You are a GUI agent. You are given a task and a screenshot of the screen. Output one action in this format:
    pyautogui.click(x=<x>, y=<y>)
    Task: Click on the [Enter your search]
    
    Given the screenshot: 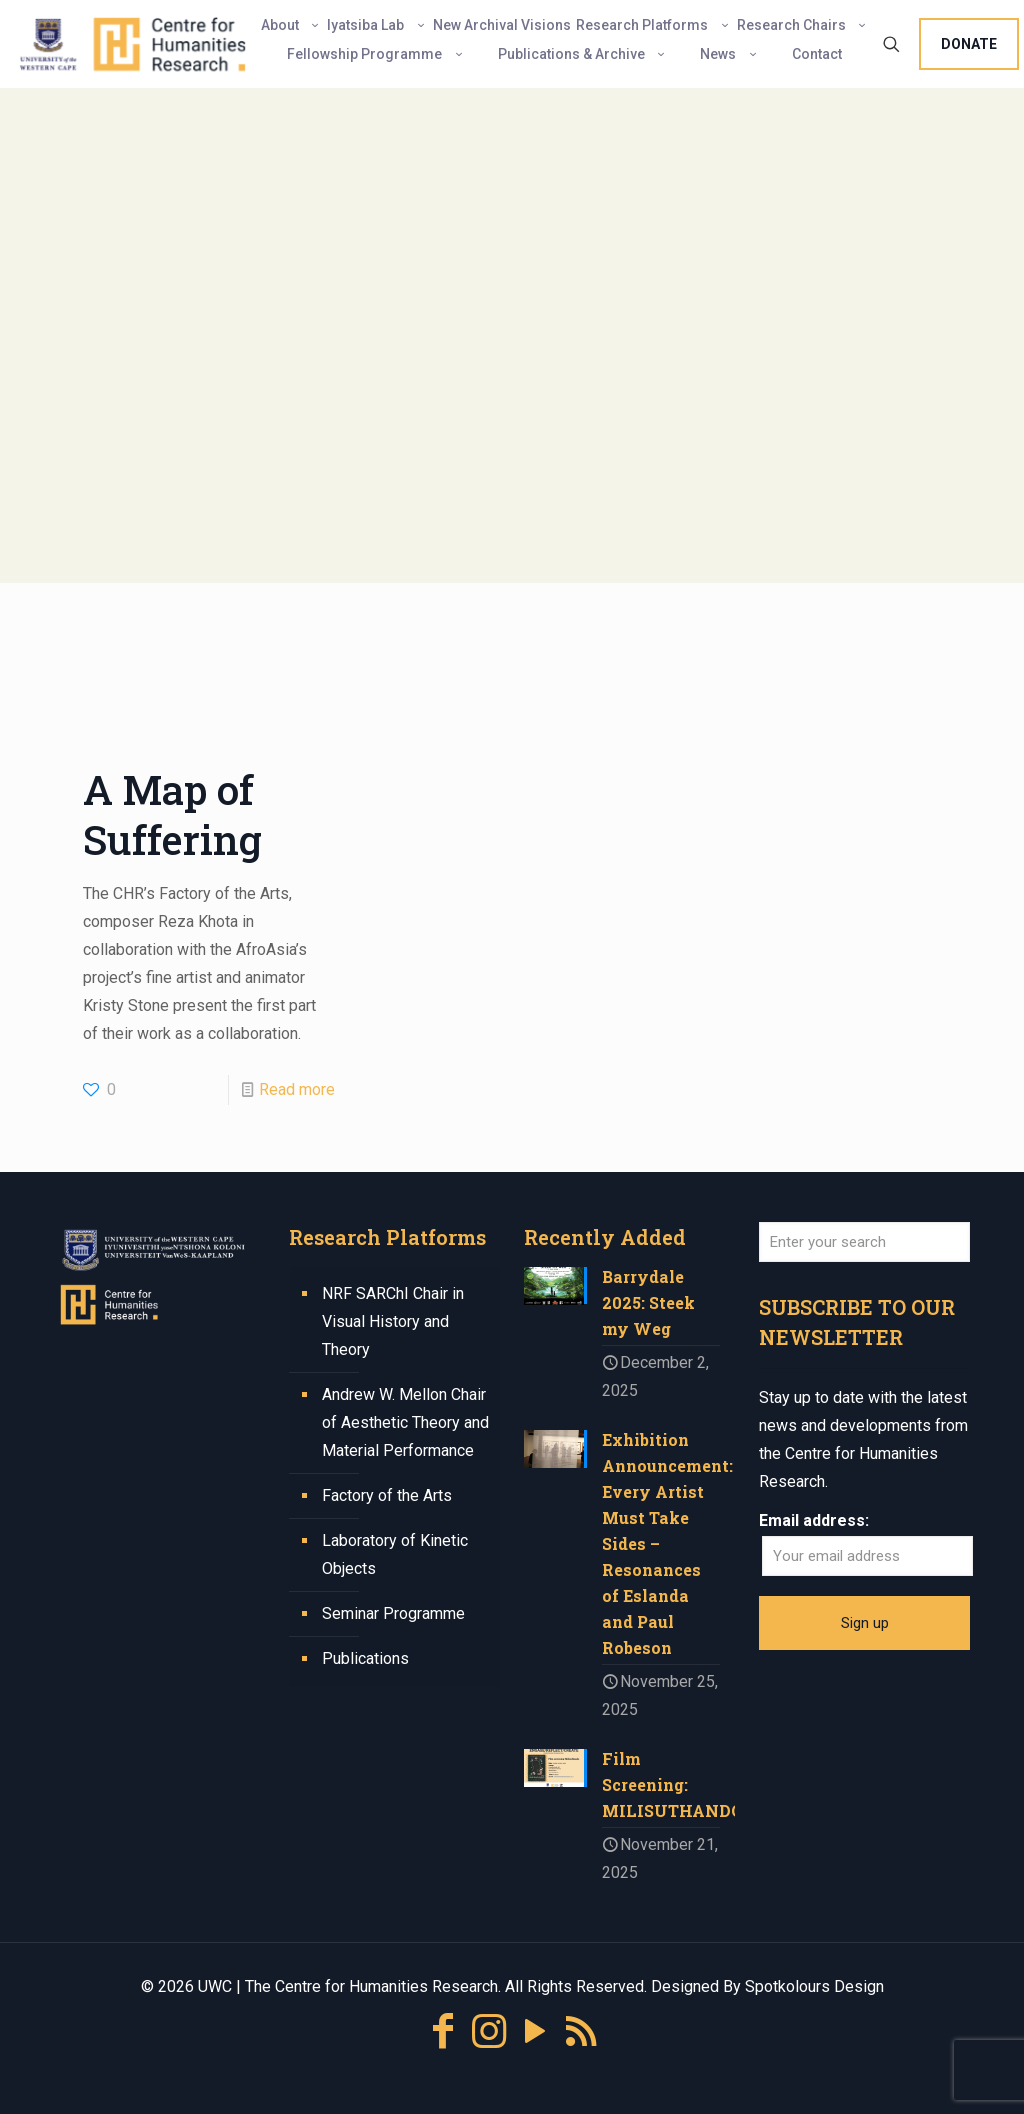 What is the action you would take?
    pyautogui.click(x=864, y=1242)
    